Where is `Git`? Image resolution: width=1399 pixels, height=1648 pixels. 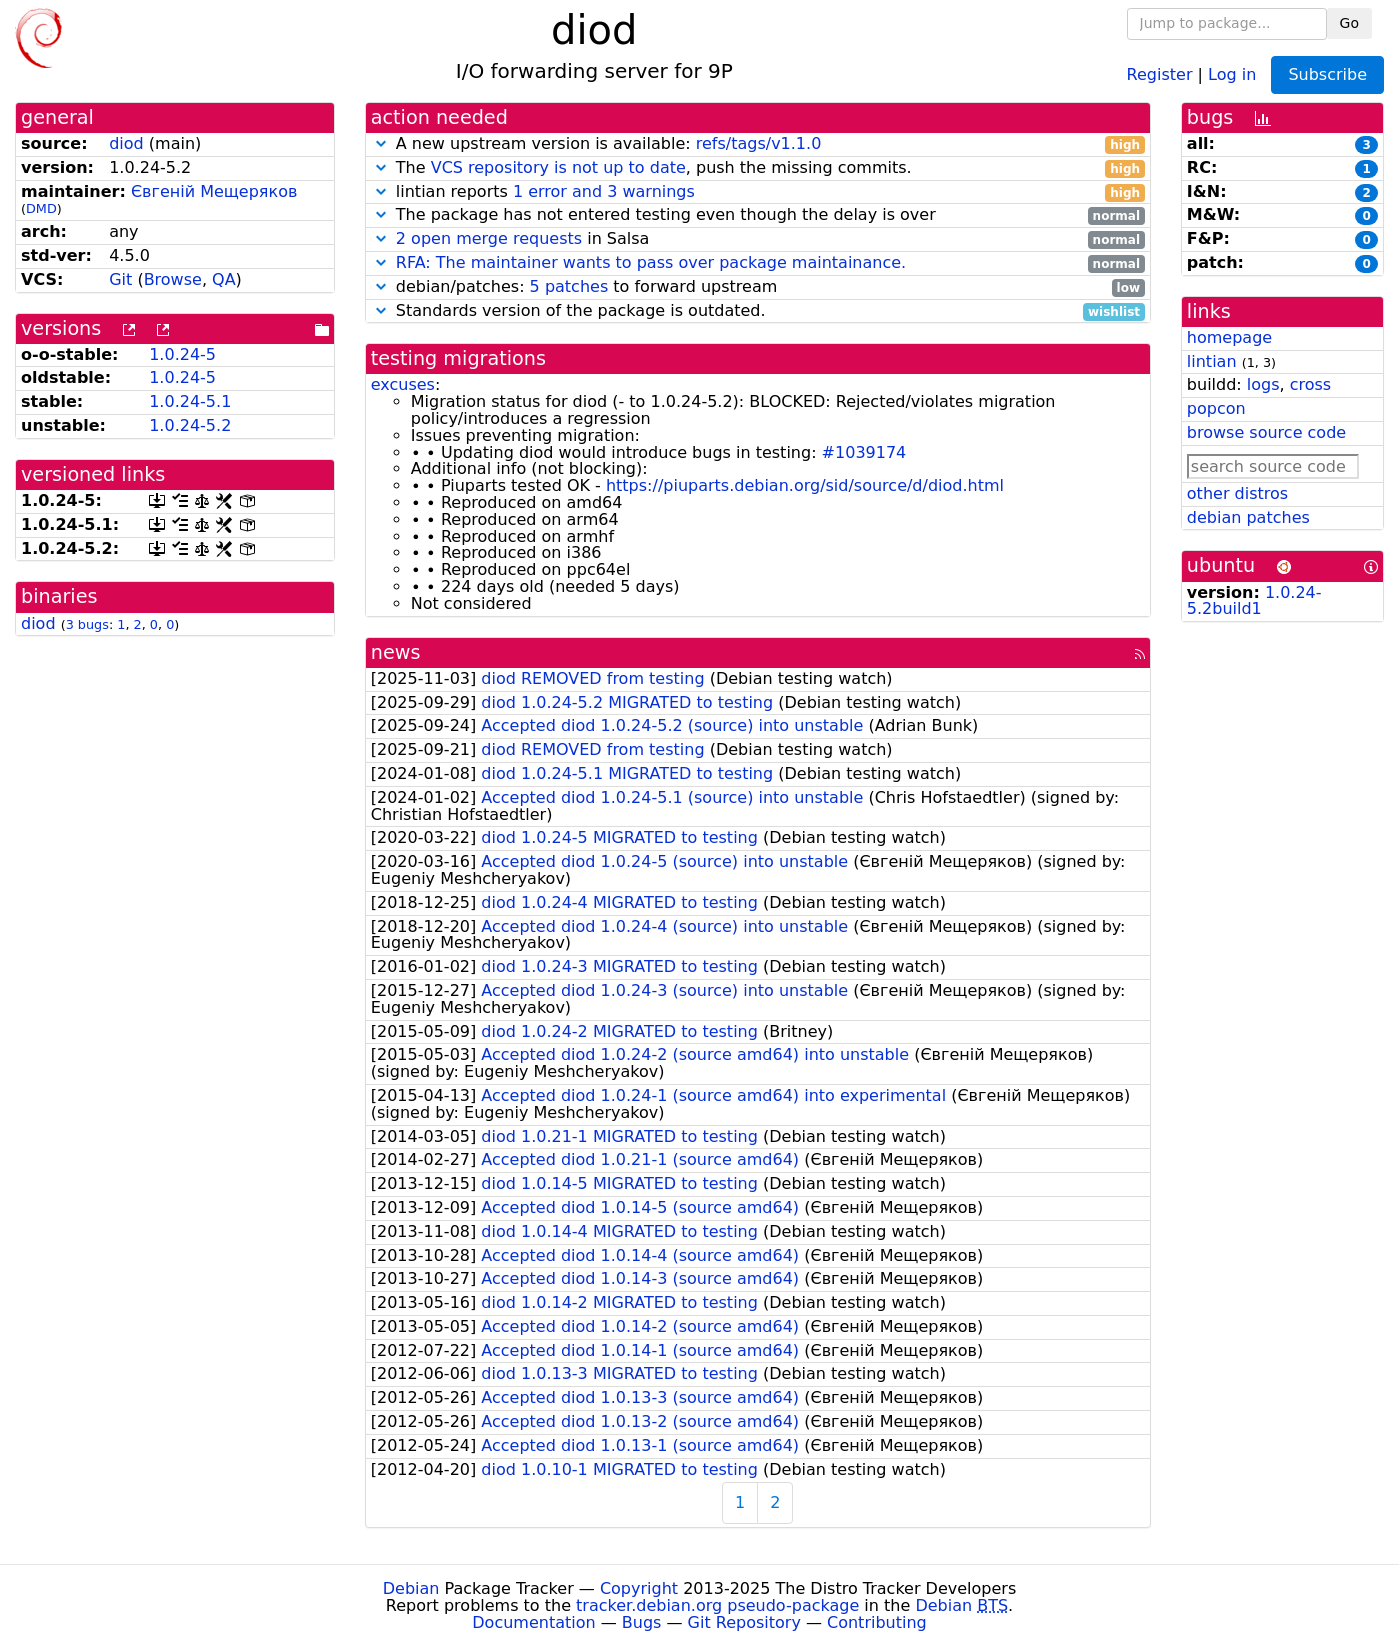 Git is located at coordinates (120, 279).